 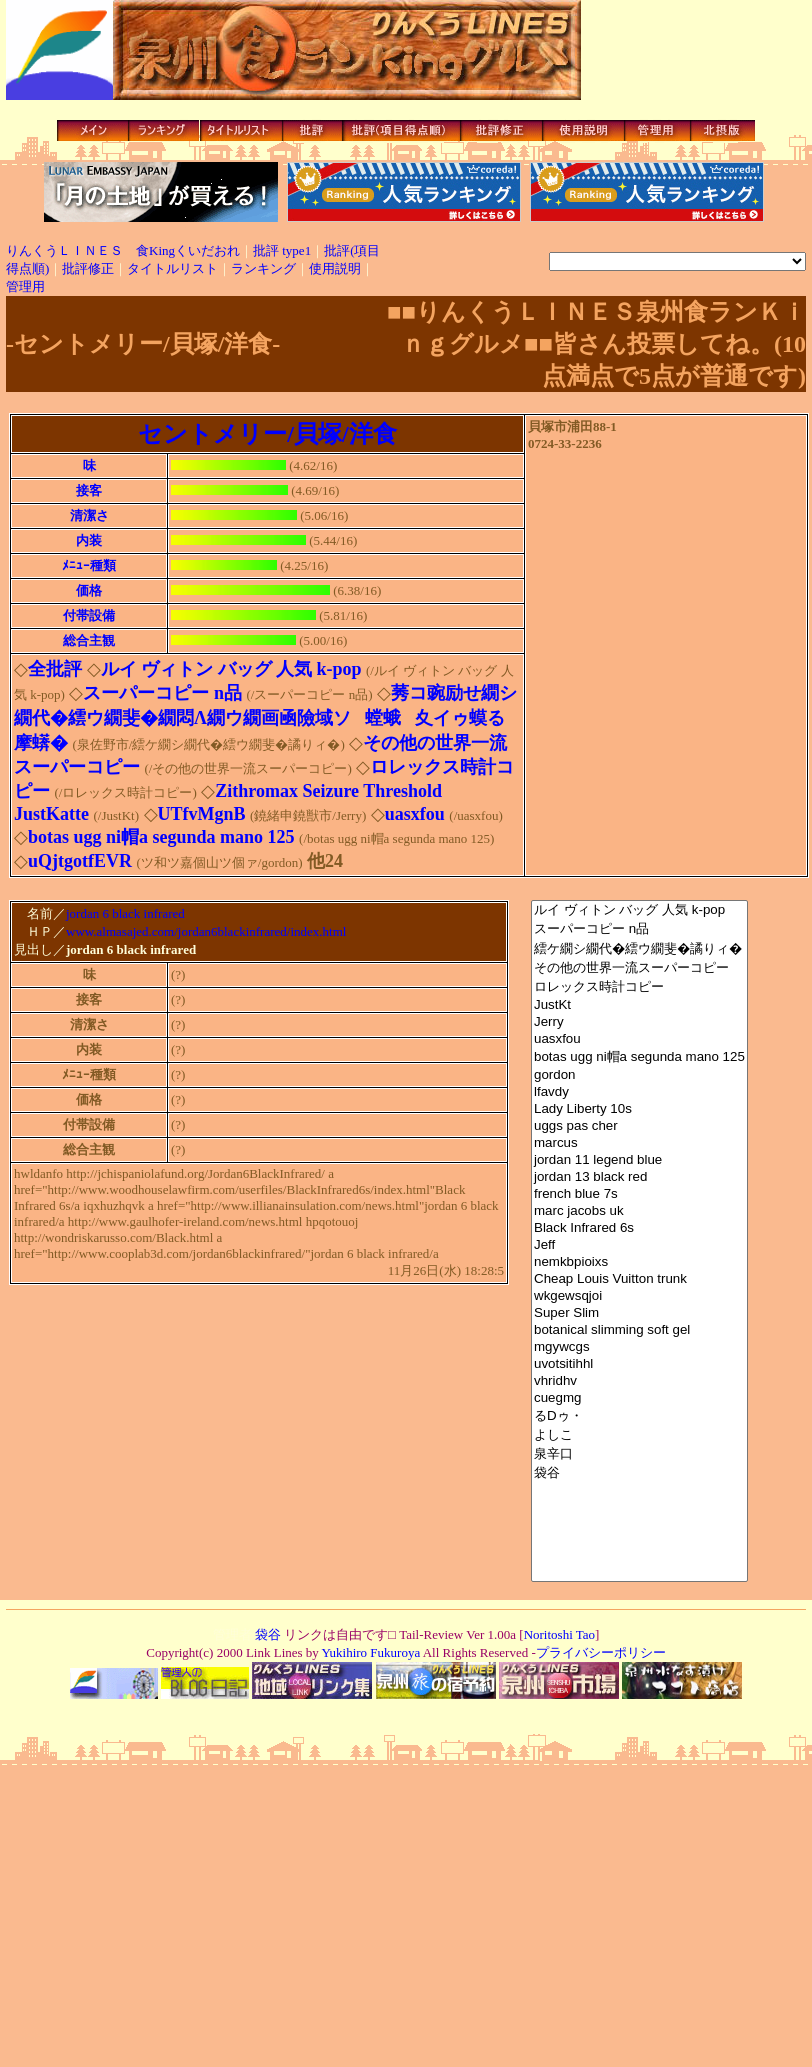 What do you see at coordinates (639, 1454) in the screenshot?
I see `泉辛口` at bounding box center [639, 1454].